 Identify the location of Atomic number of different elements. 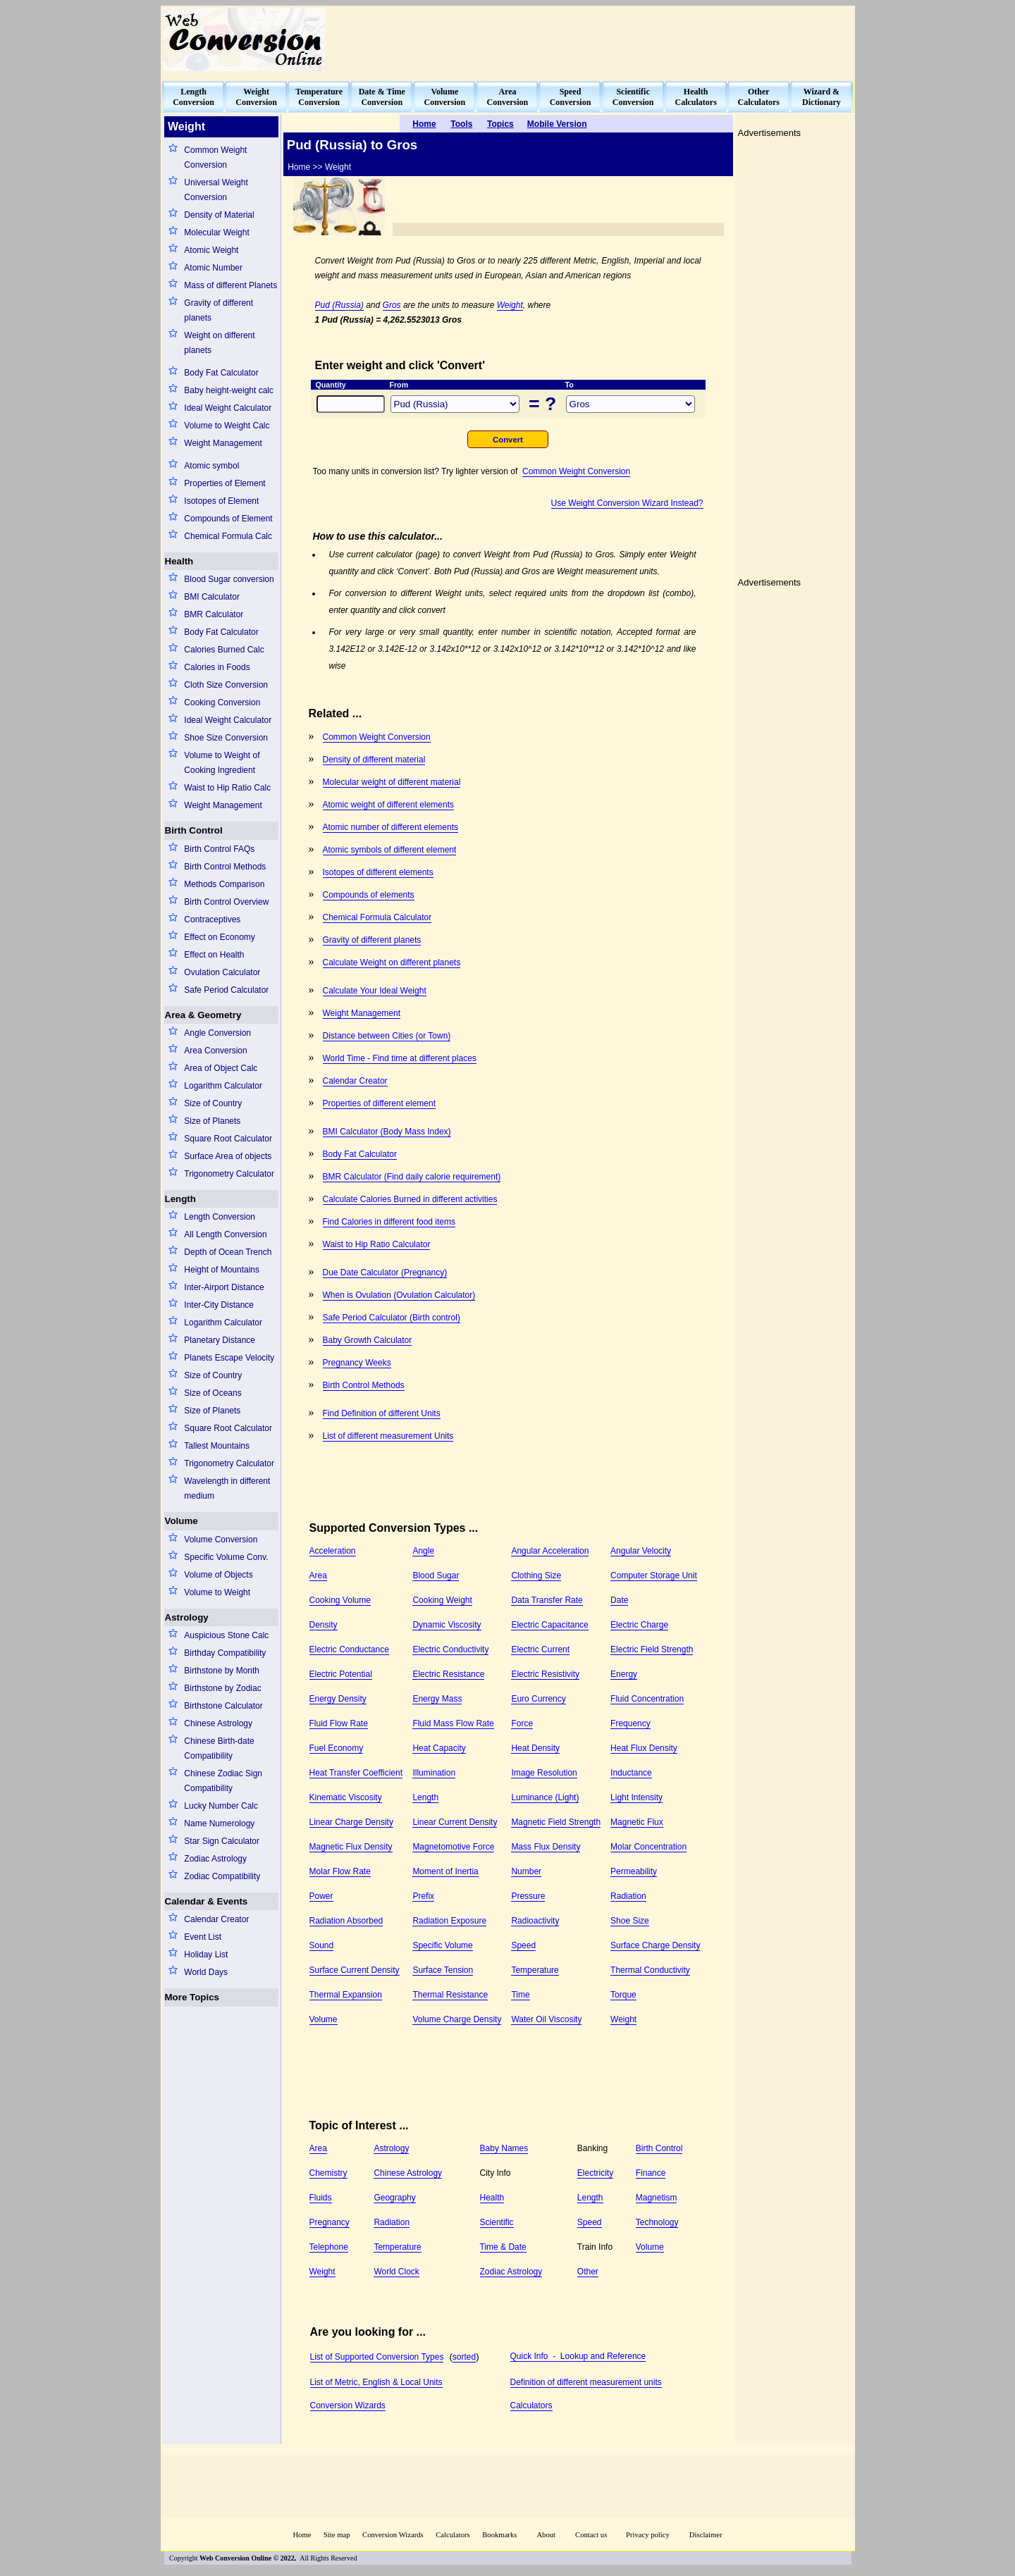
(391, 827).